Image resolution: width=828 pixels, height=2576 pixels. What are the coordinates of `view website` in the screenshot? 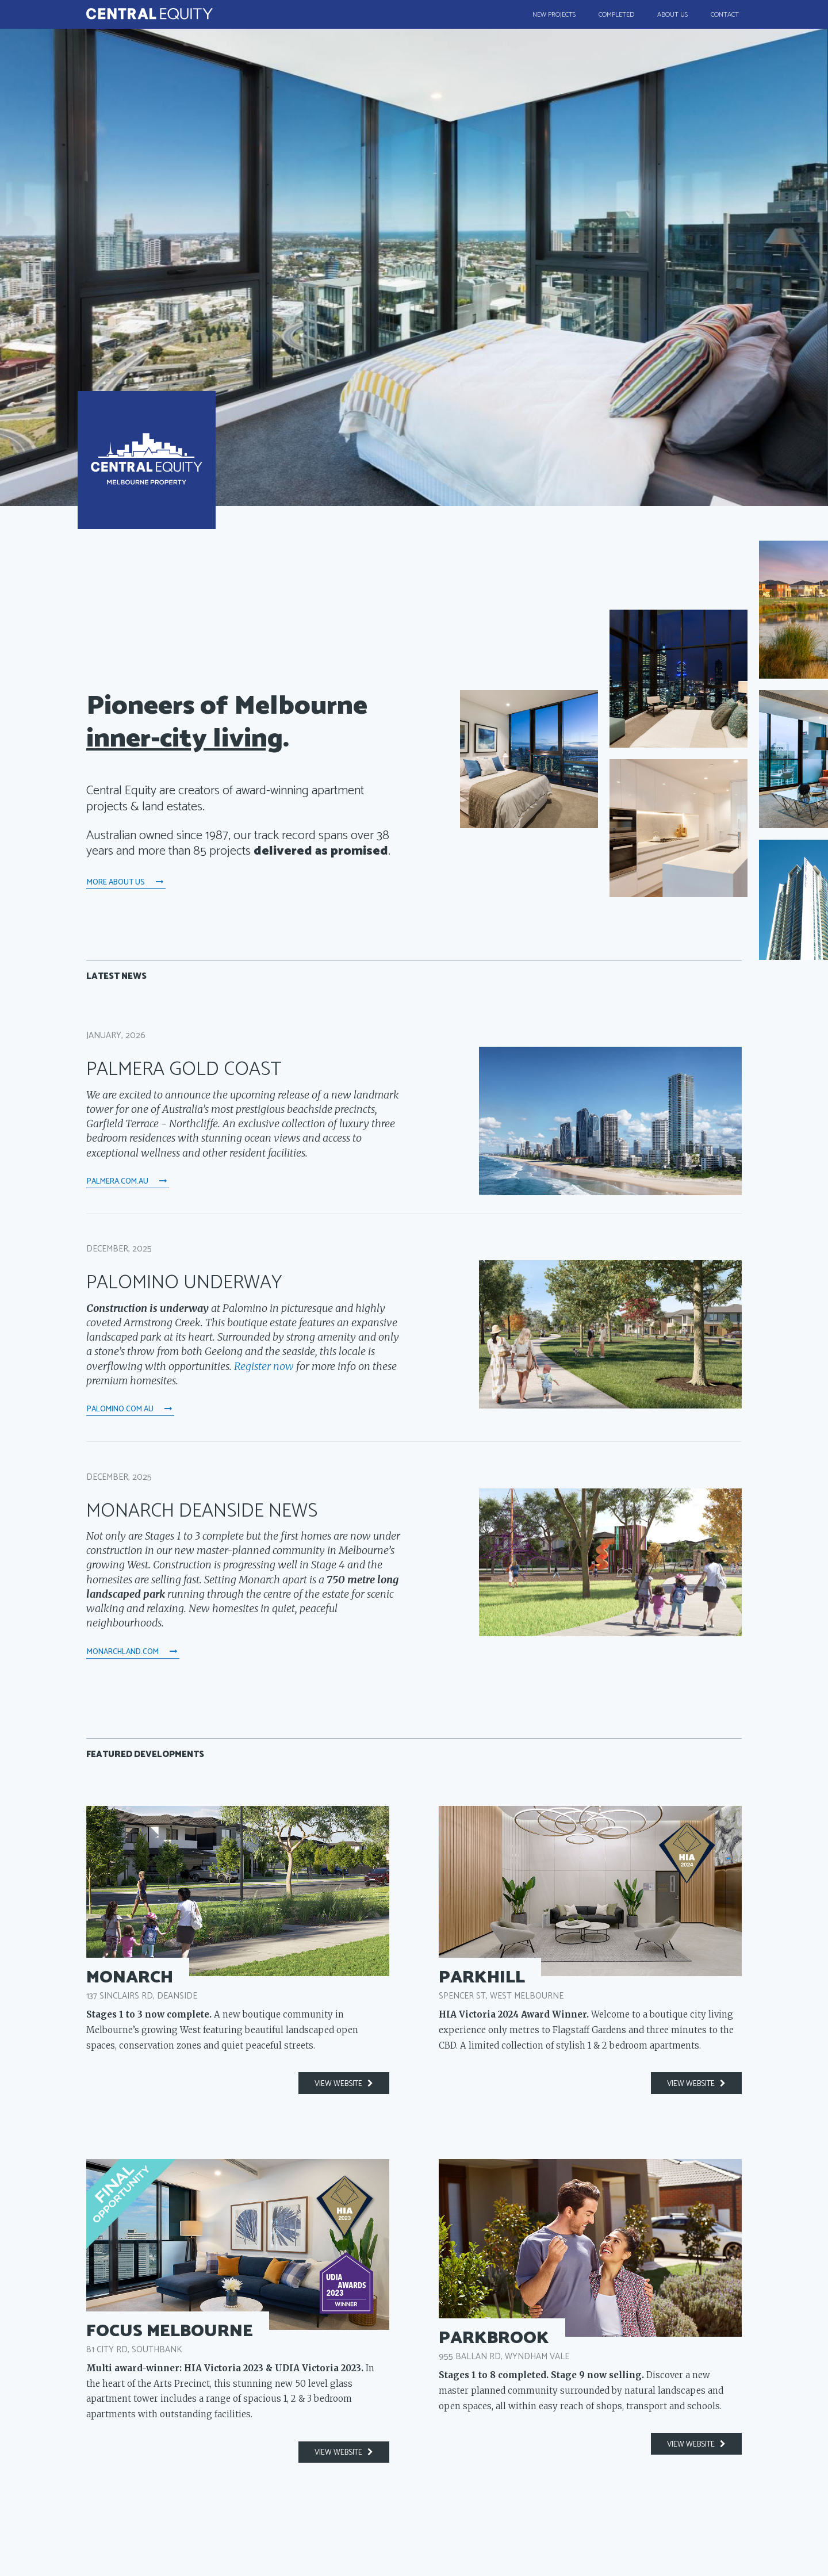 It's located at (344, 2083).